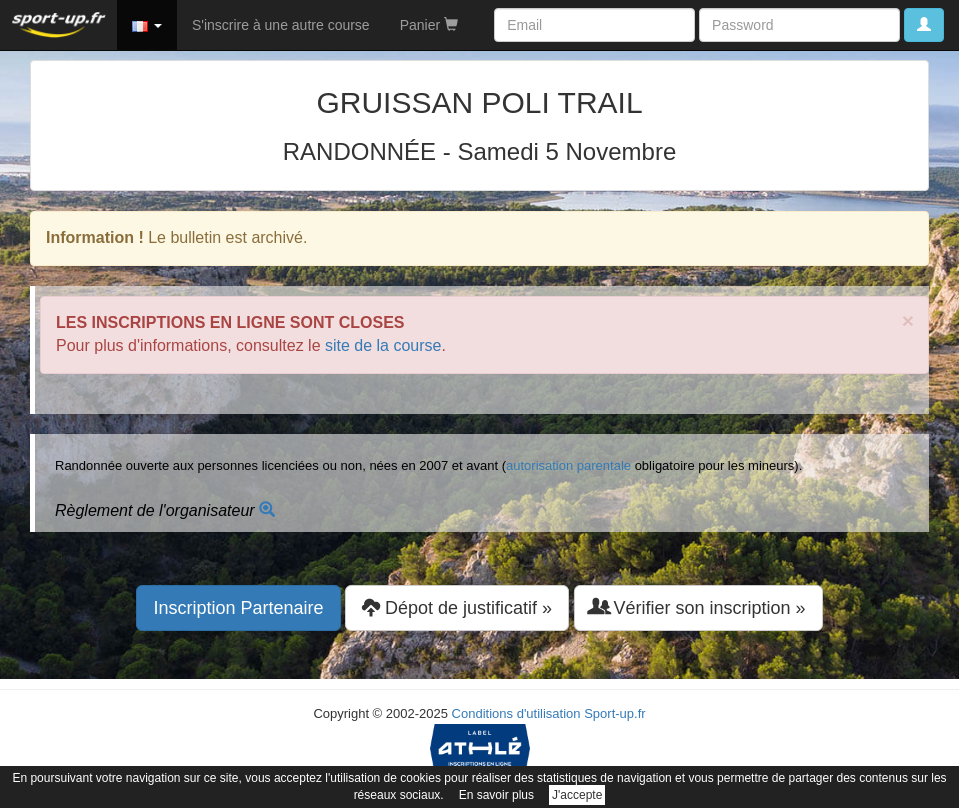 Image resolution: width=959 pixels, height=808 pixels. I want to click on [button], so click(147, 25).